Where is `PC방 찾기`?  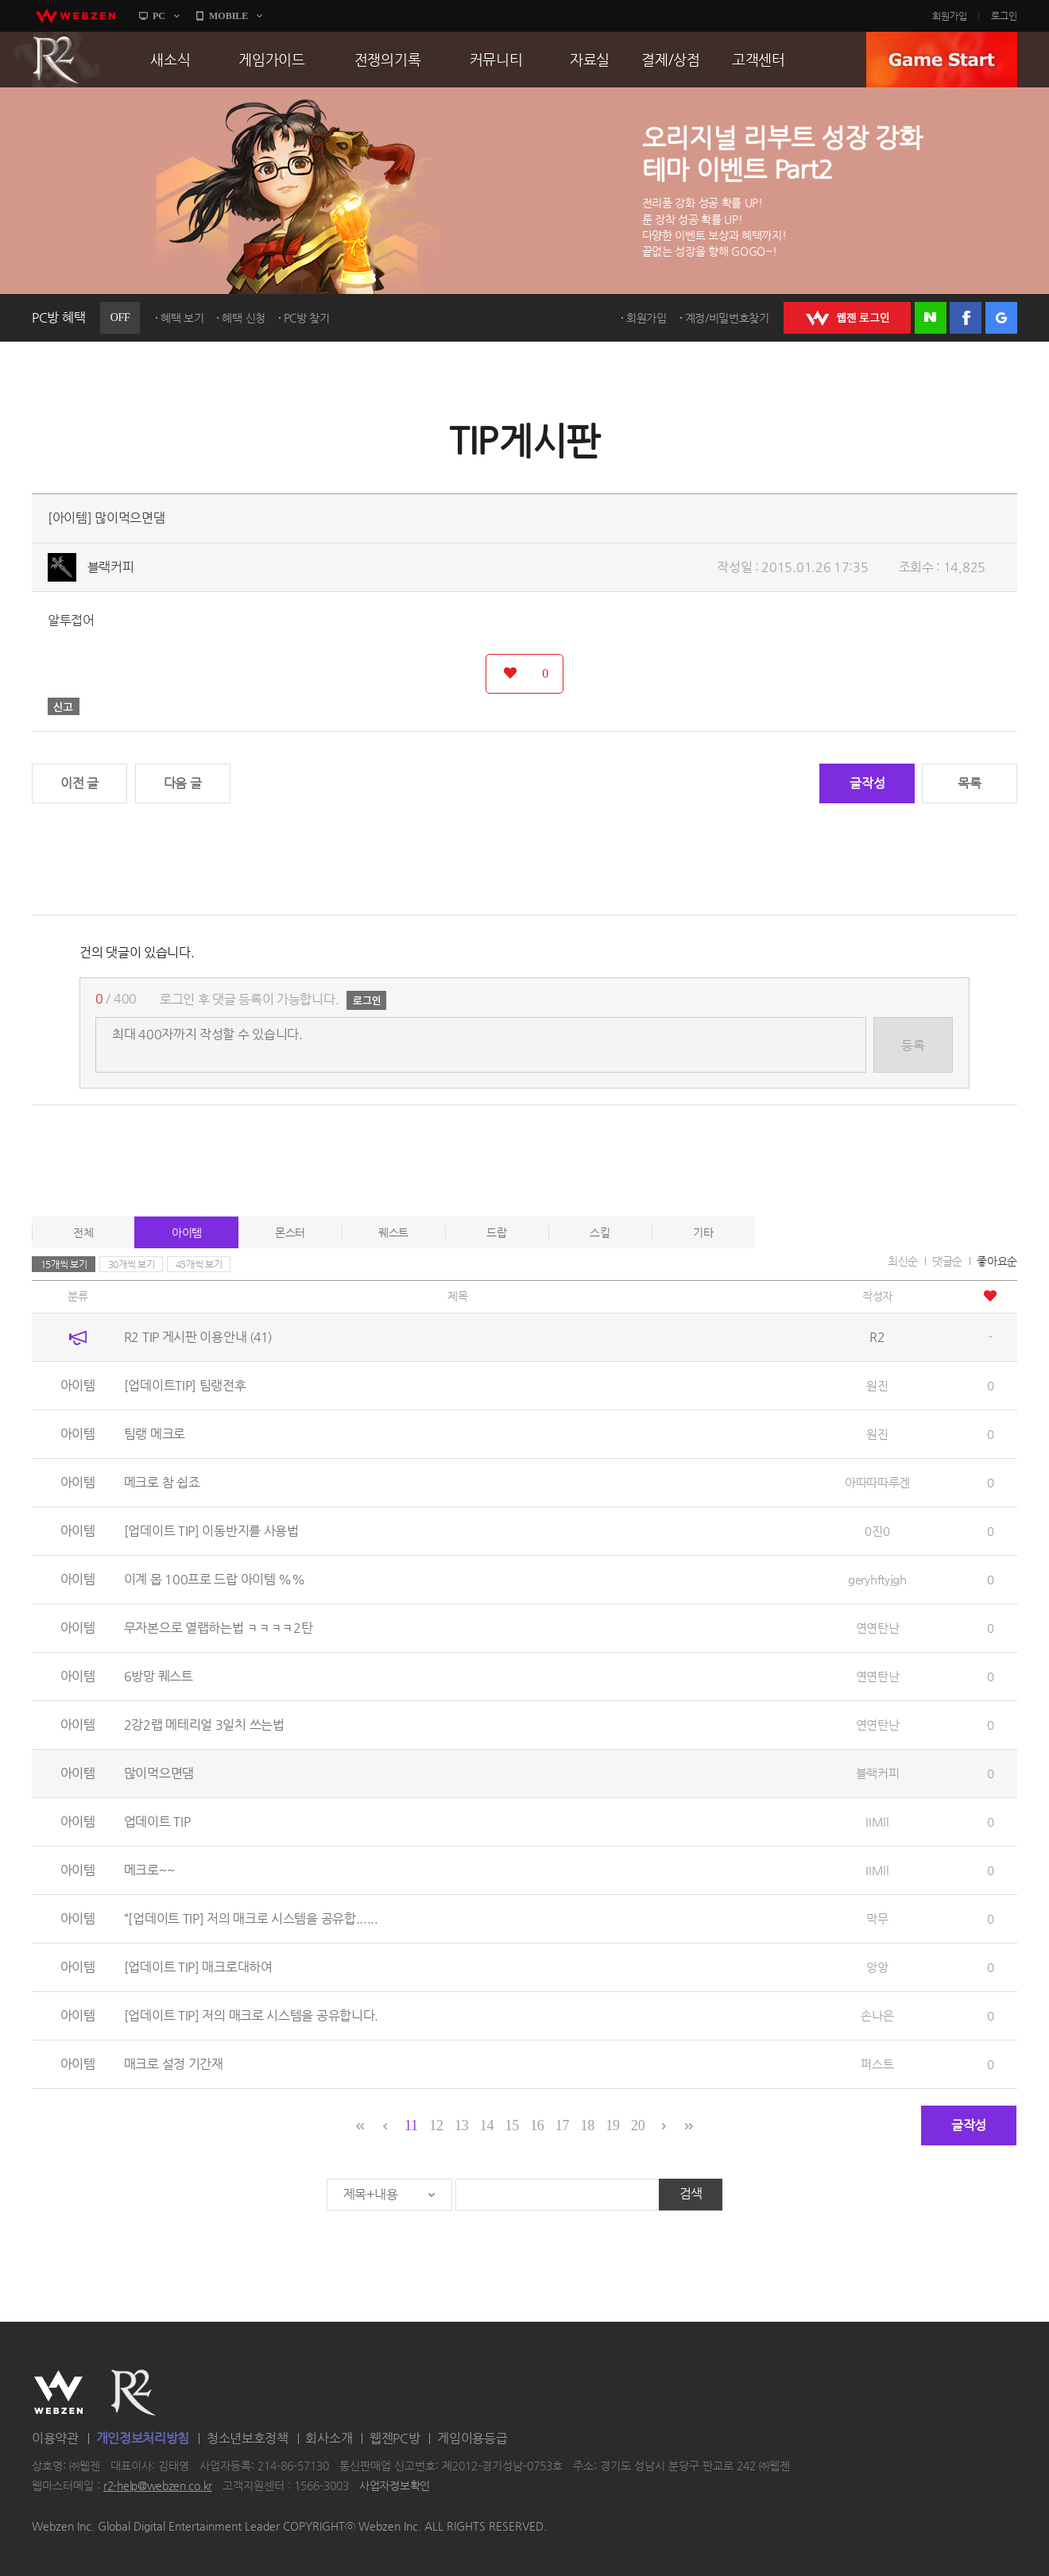
PC방 찾기 is located at coordinates (307, 317).